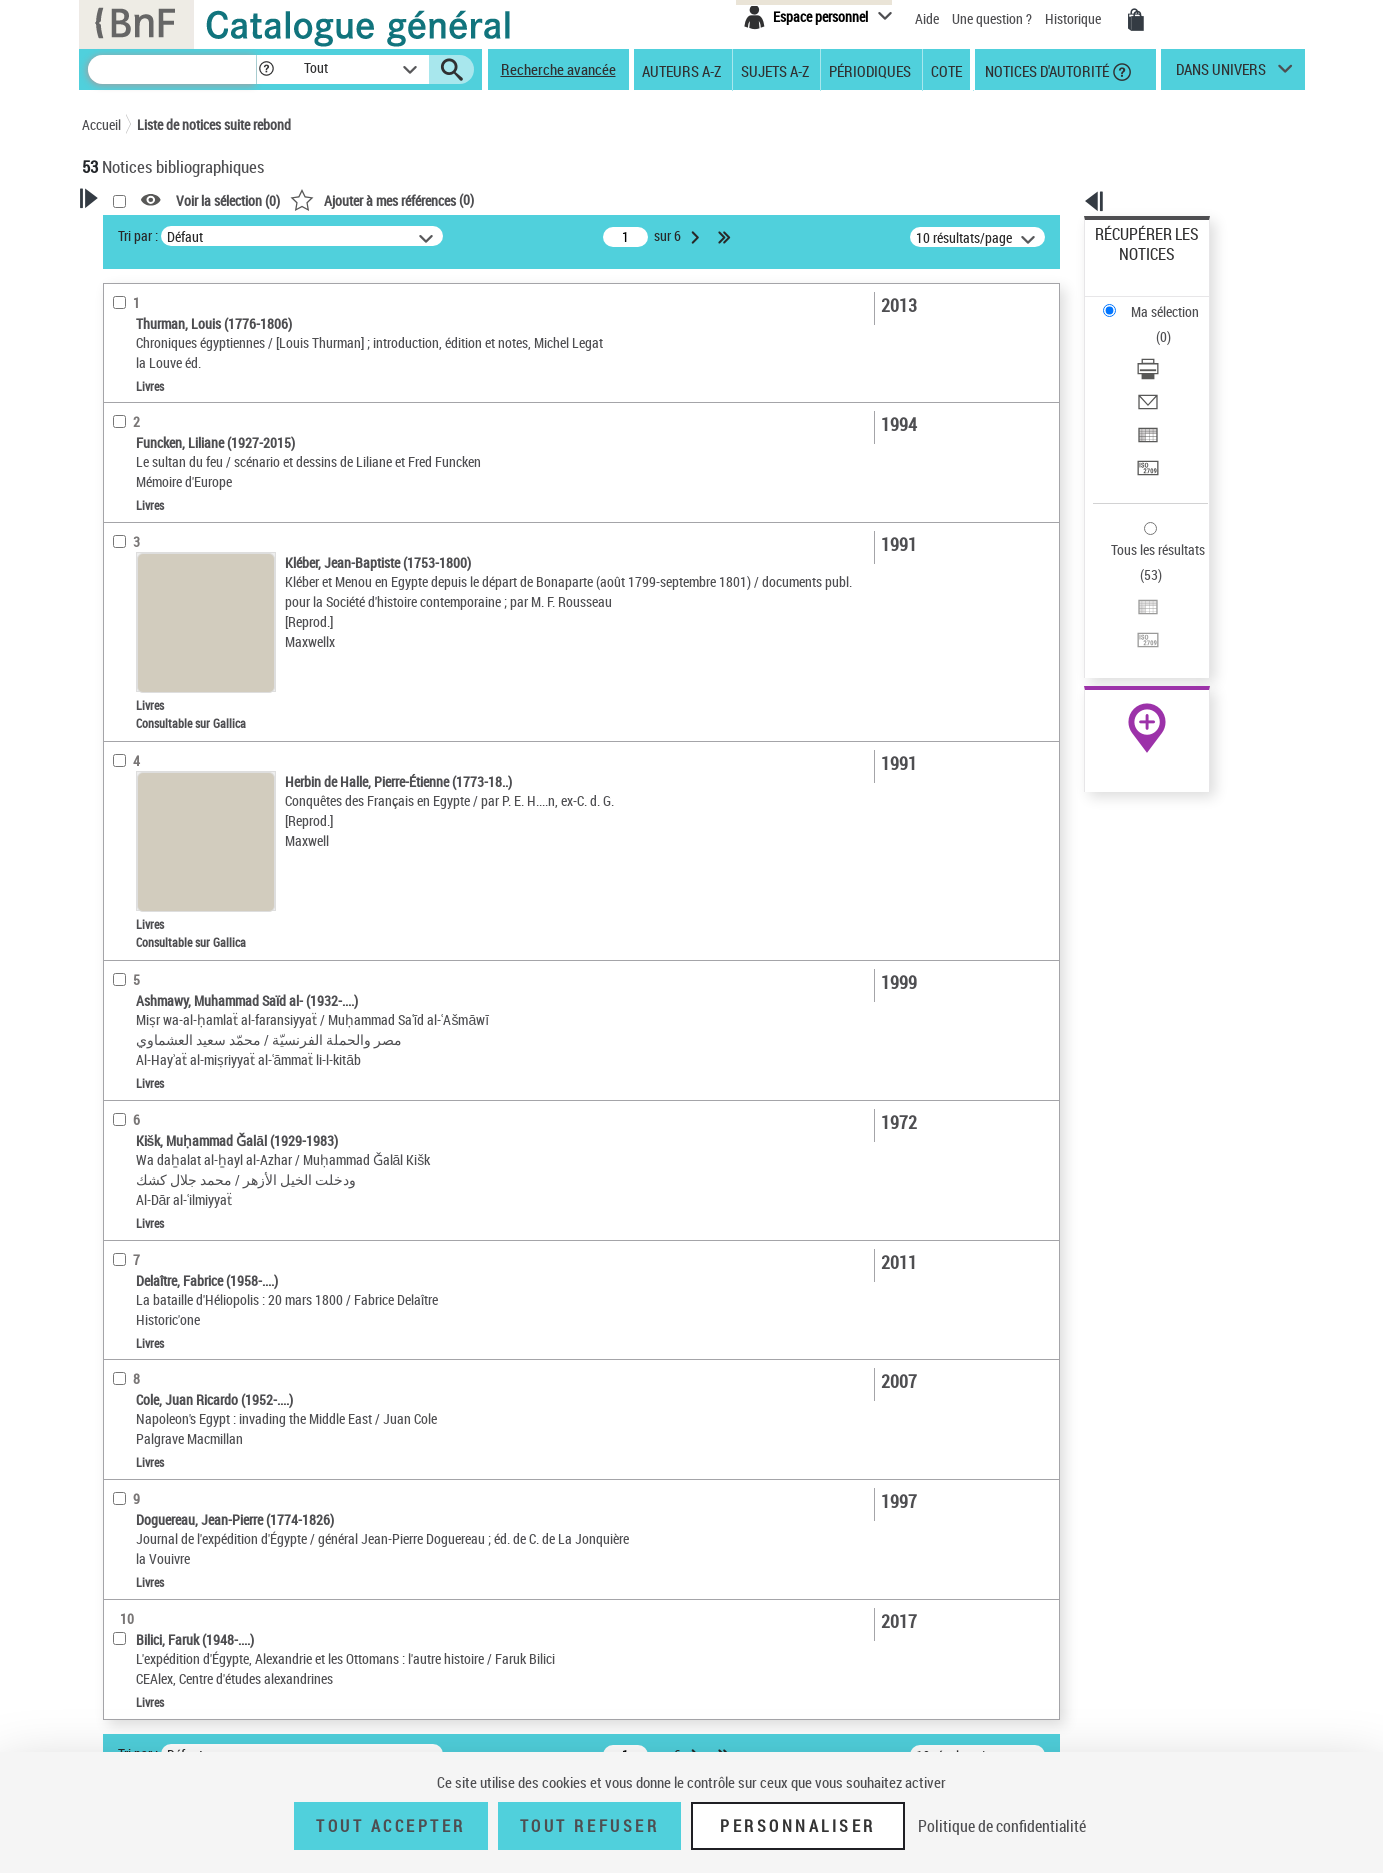  I want to click on Sujets géographiques [button], so click(170, 715).